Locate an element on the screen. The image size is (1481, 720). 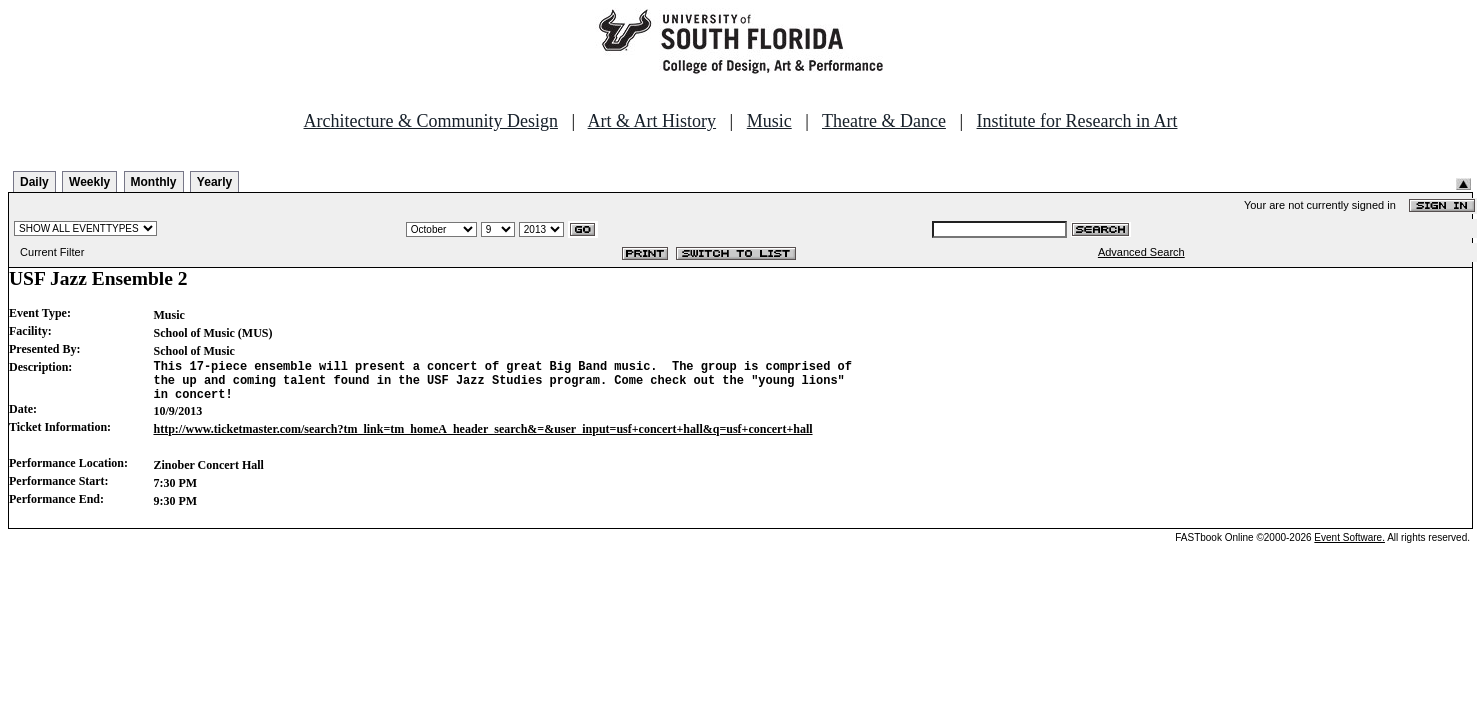
Weekly is located at coordinates (89, 182).